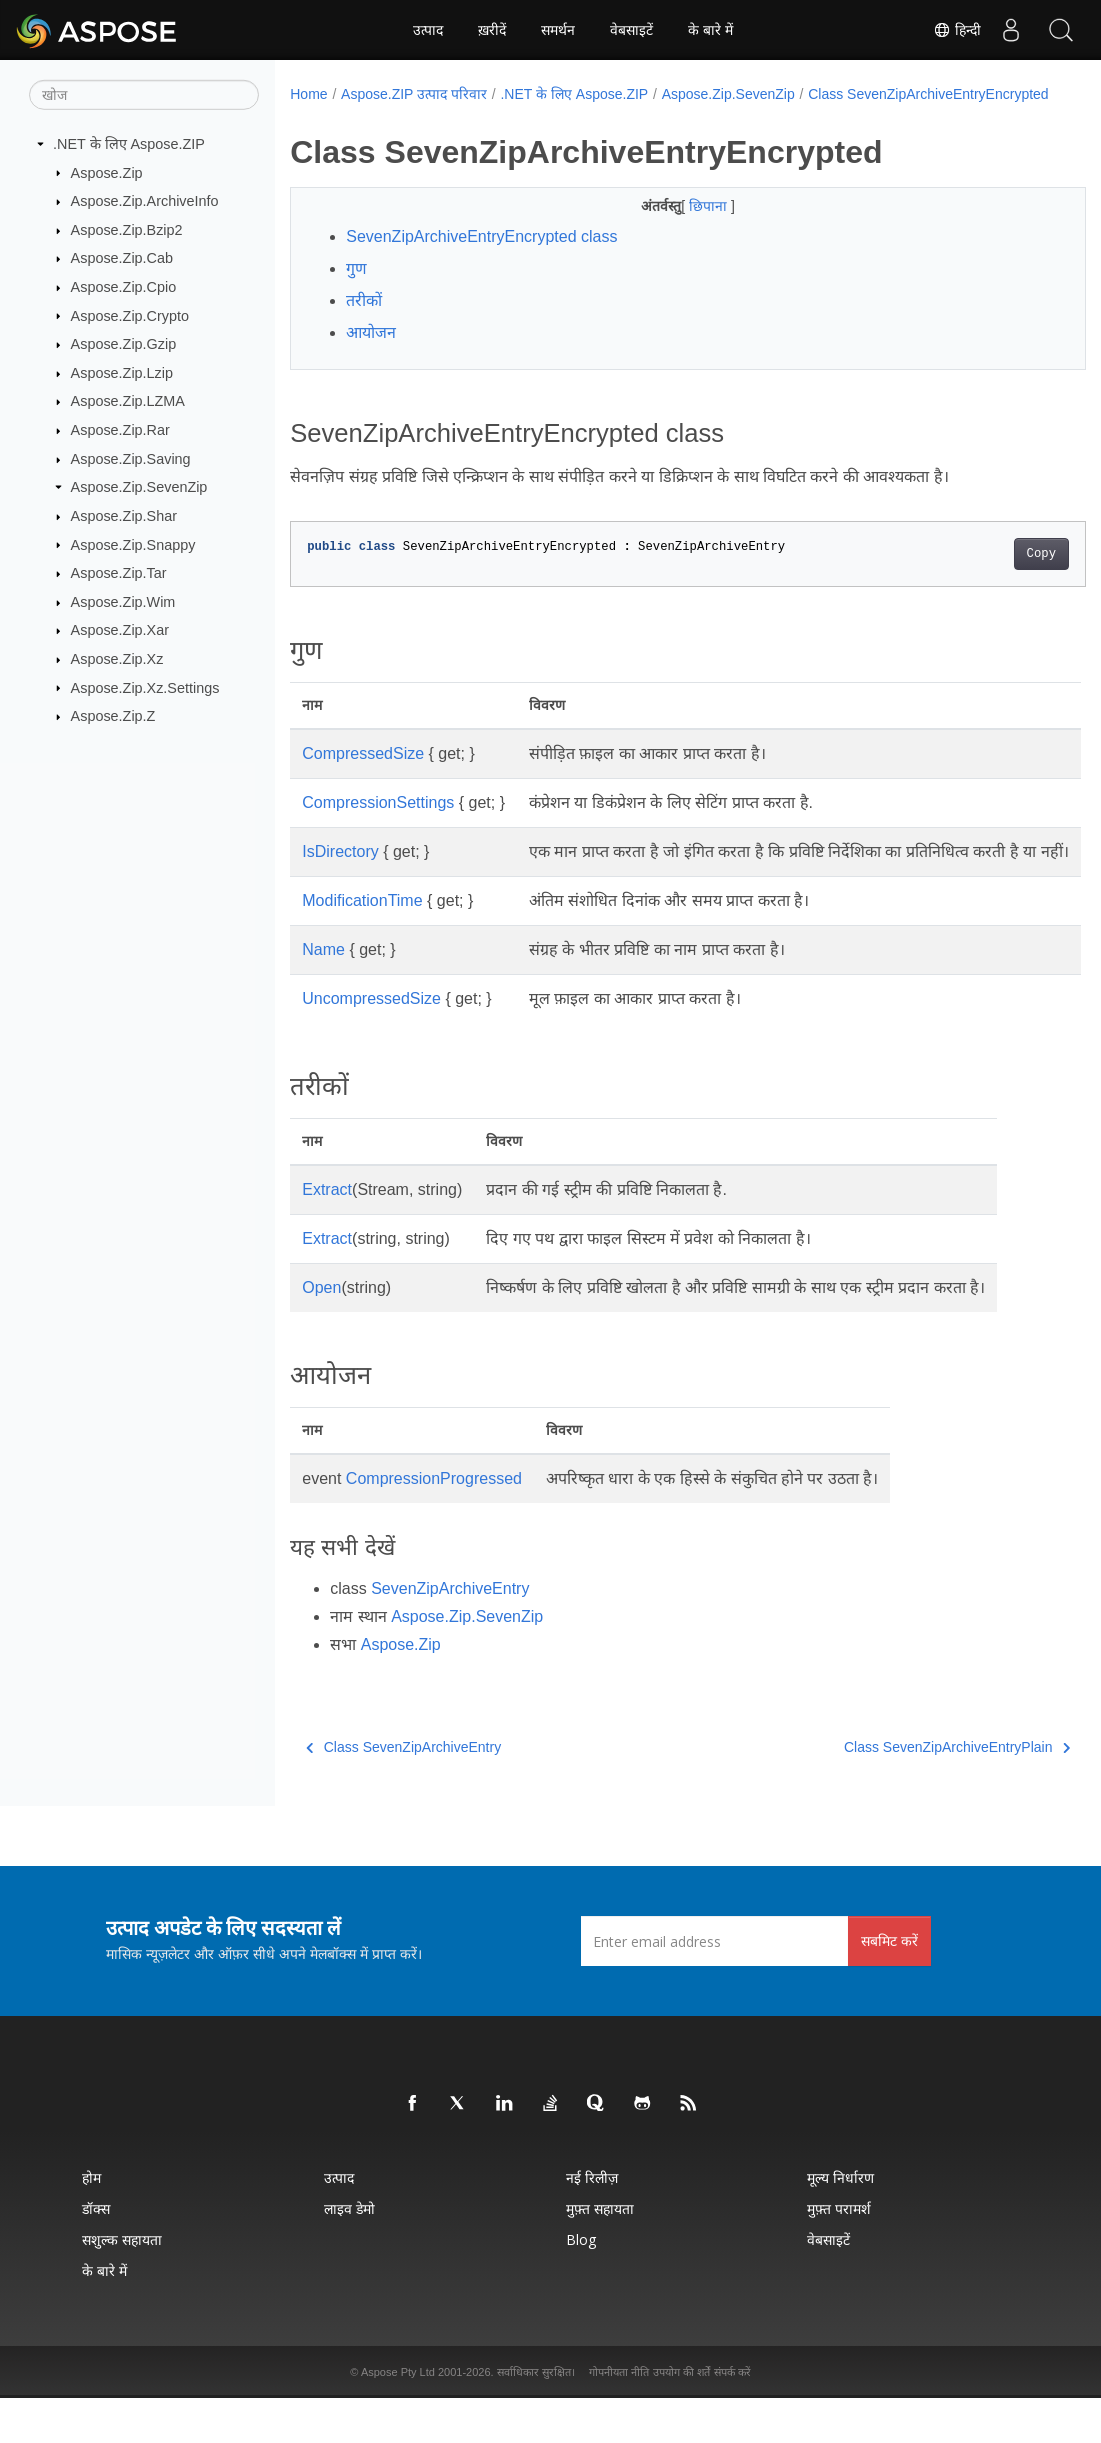 Image resolution: width=1101 pixels, height=2443 pixels. What do you see at coordinates (492, 30) in the screenshot?
I see `ख़रीदें` at bounding box center [492, 30].